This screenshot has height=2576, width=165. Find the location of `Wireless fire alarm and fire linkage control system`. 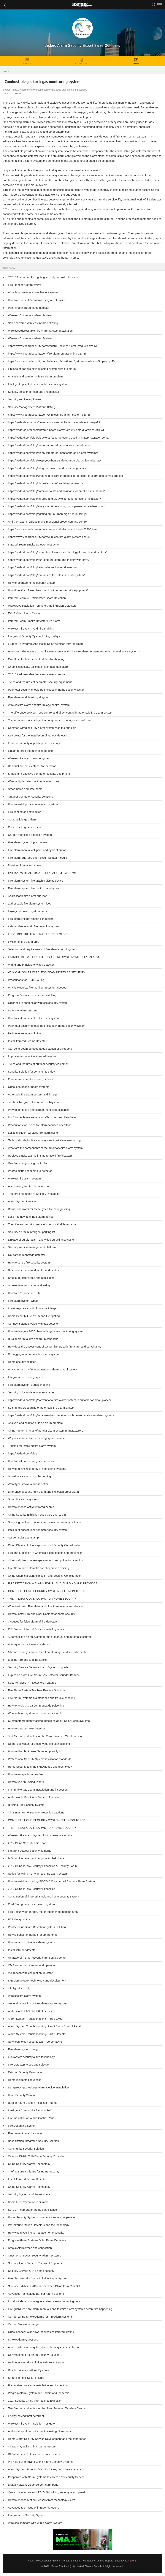

Wireless fire alarm and fire linkage control system is located at coordinates (39, 704).